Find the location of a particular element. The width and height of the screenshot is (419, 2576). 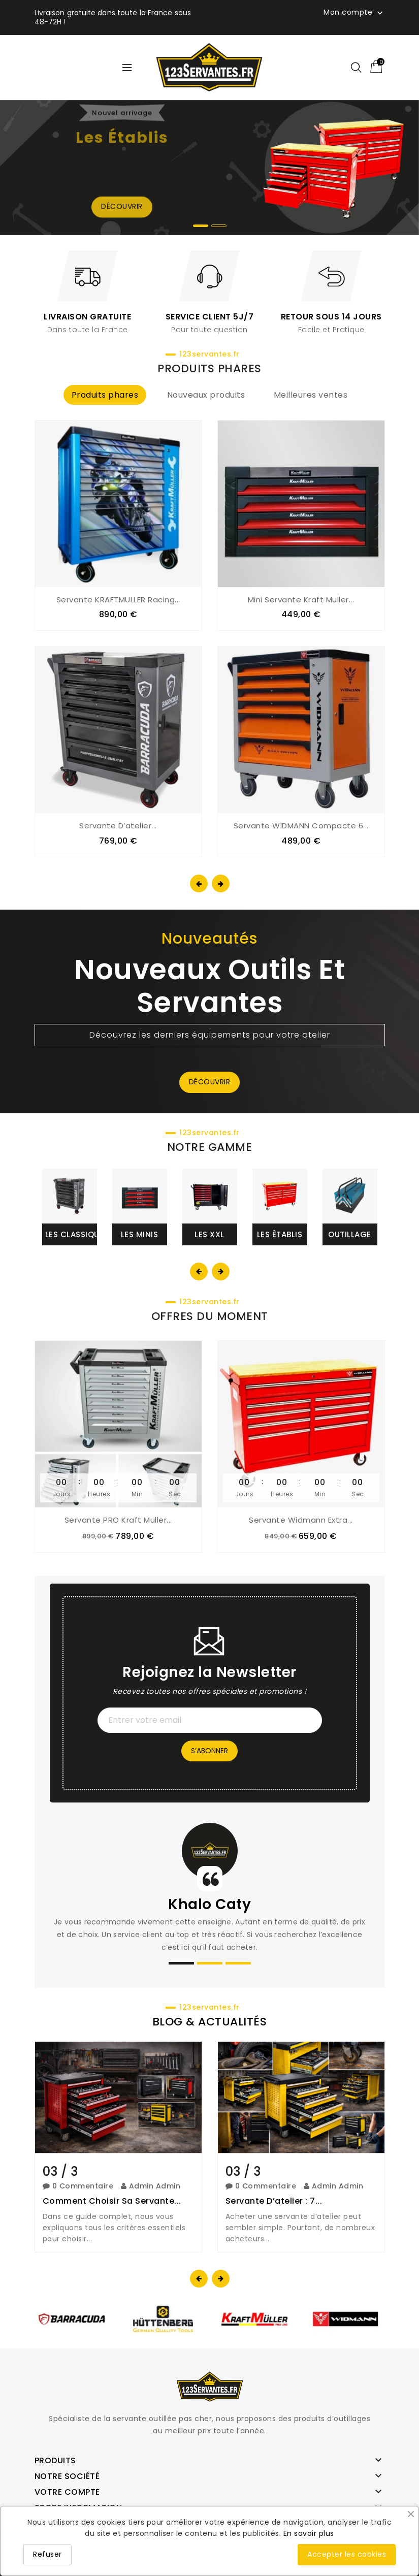

Servante PRO Kraft Muller... is located at coordinates (118, 1519).